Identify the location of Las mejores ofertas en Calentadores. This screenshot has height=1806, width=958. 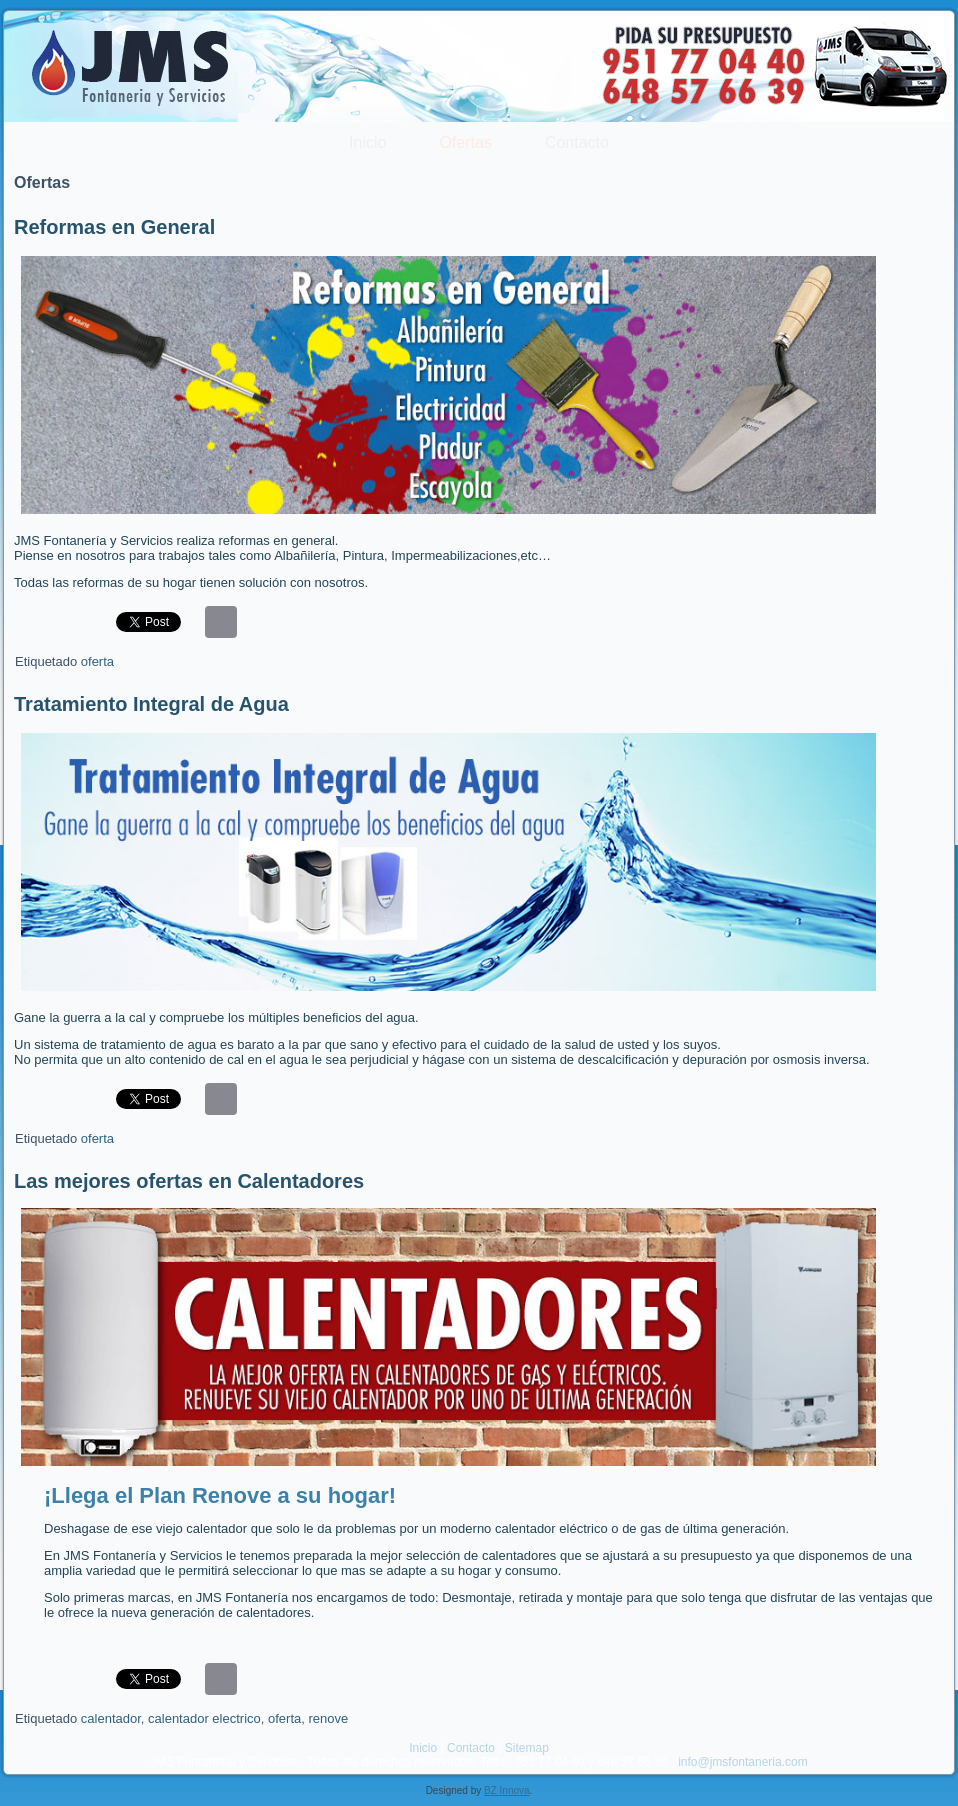
(189, 1181).